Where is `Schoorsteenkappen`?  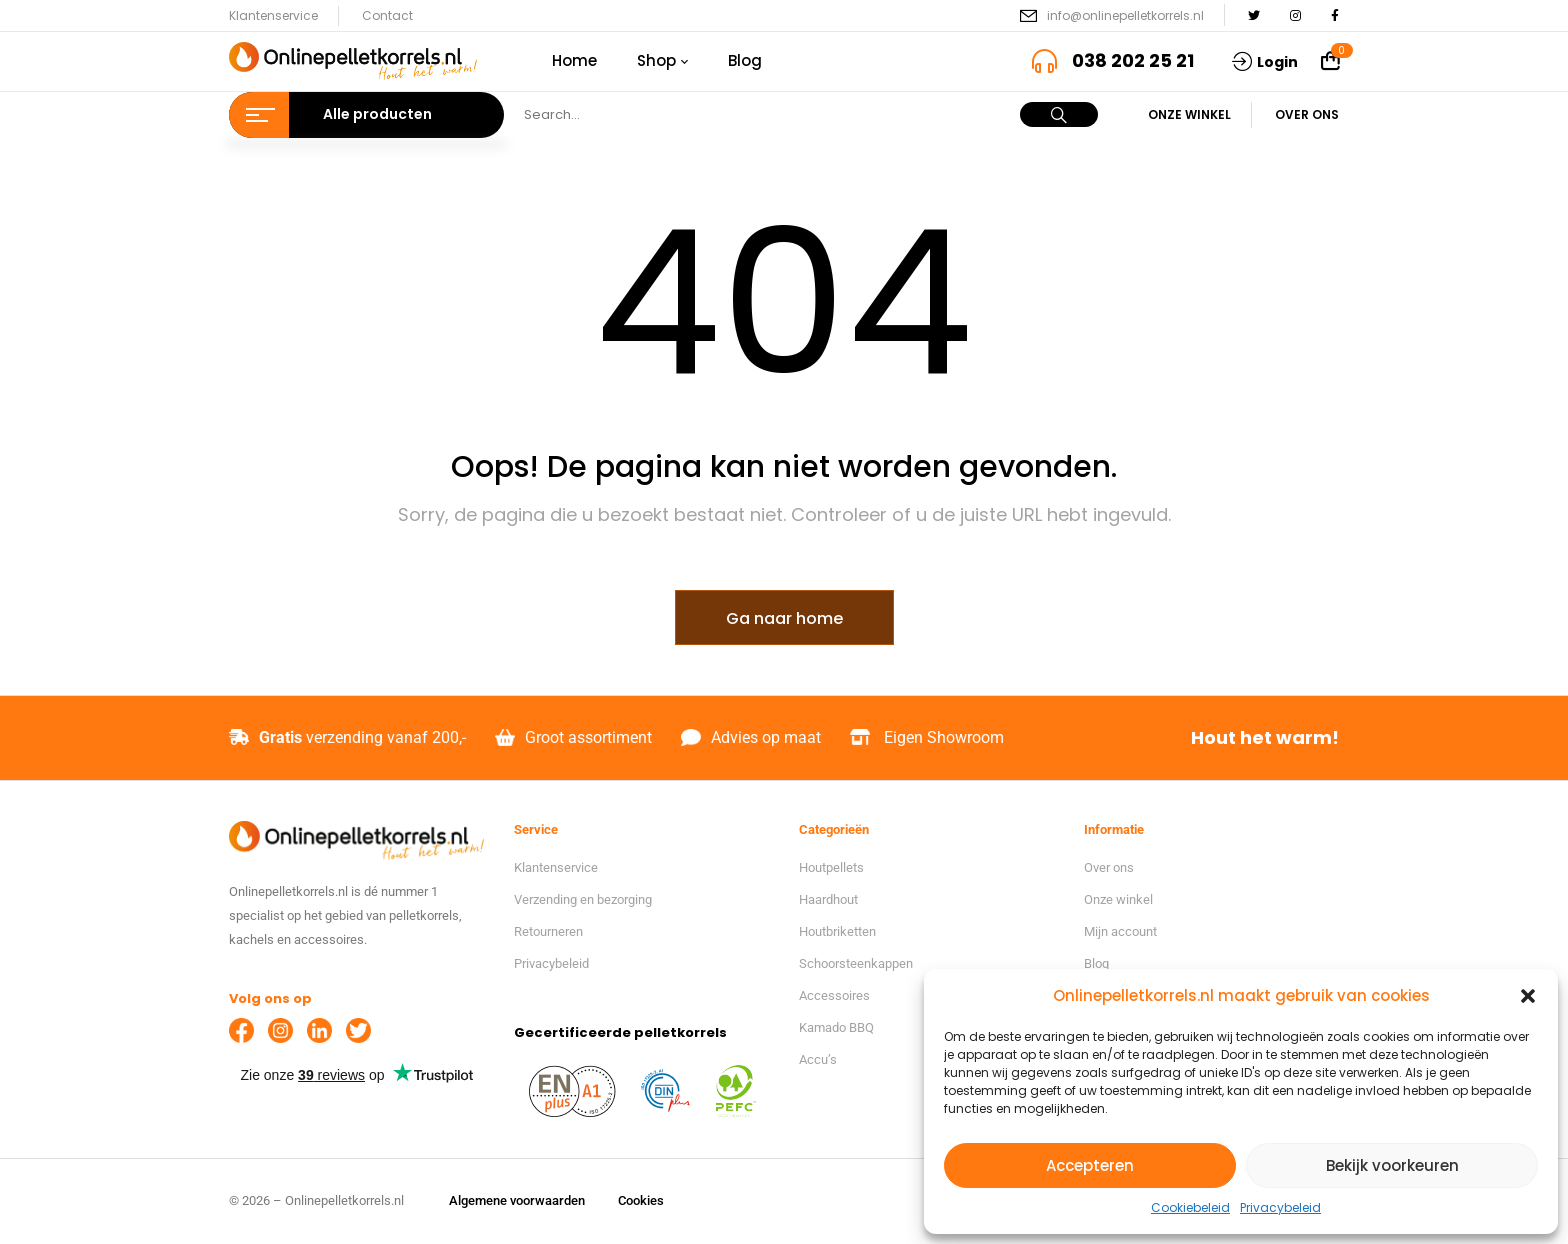
Schoorsteenkappen is located at coordinates (856, 963).